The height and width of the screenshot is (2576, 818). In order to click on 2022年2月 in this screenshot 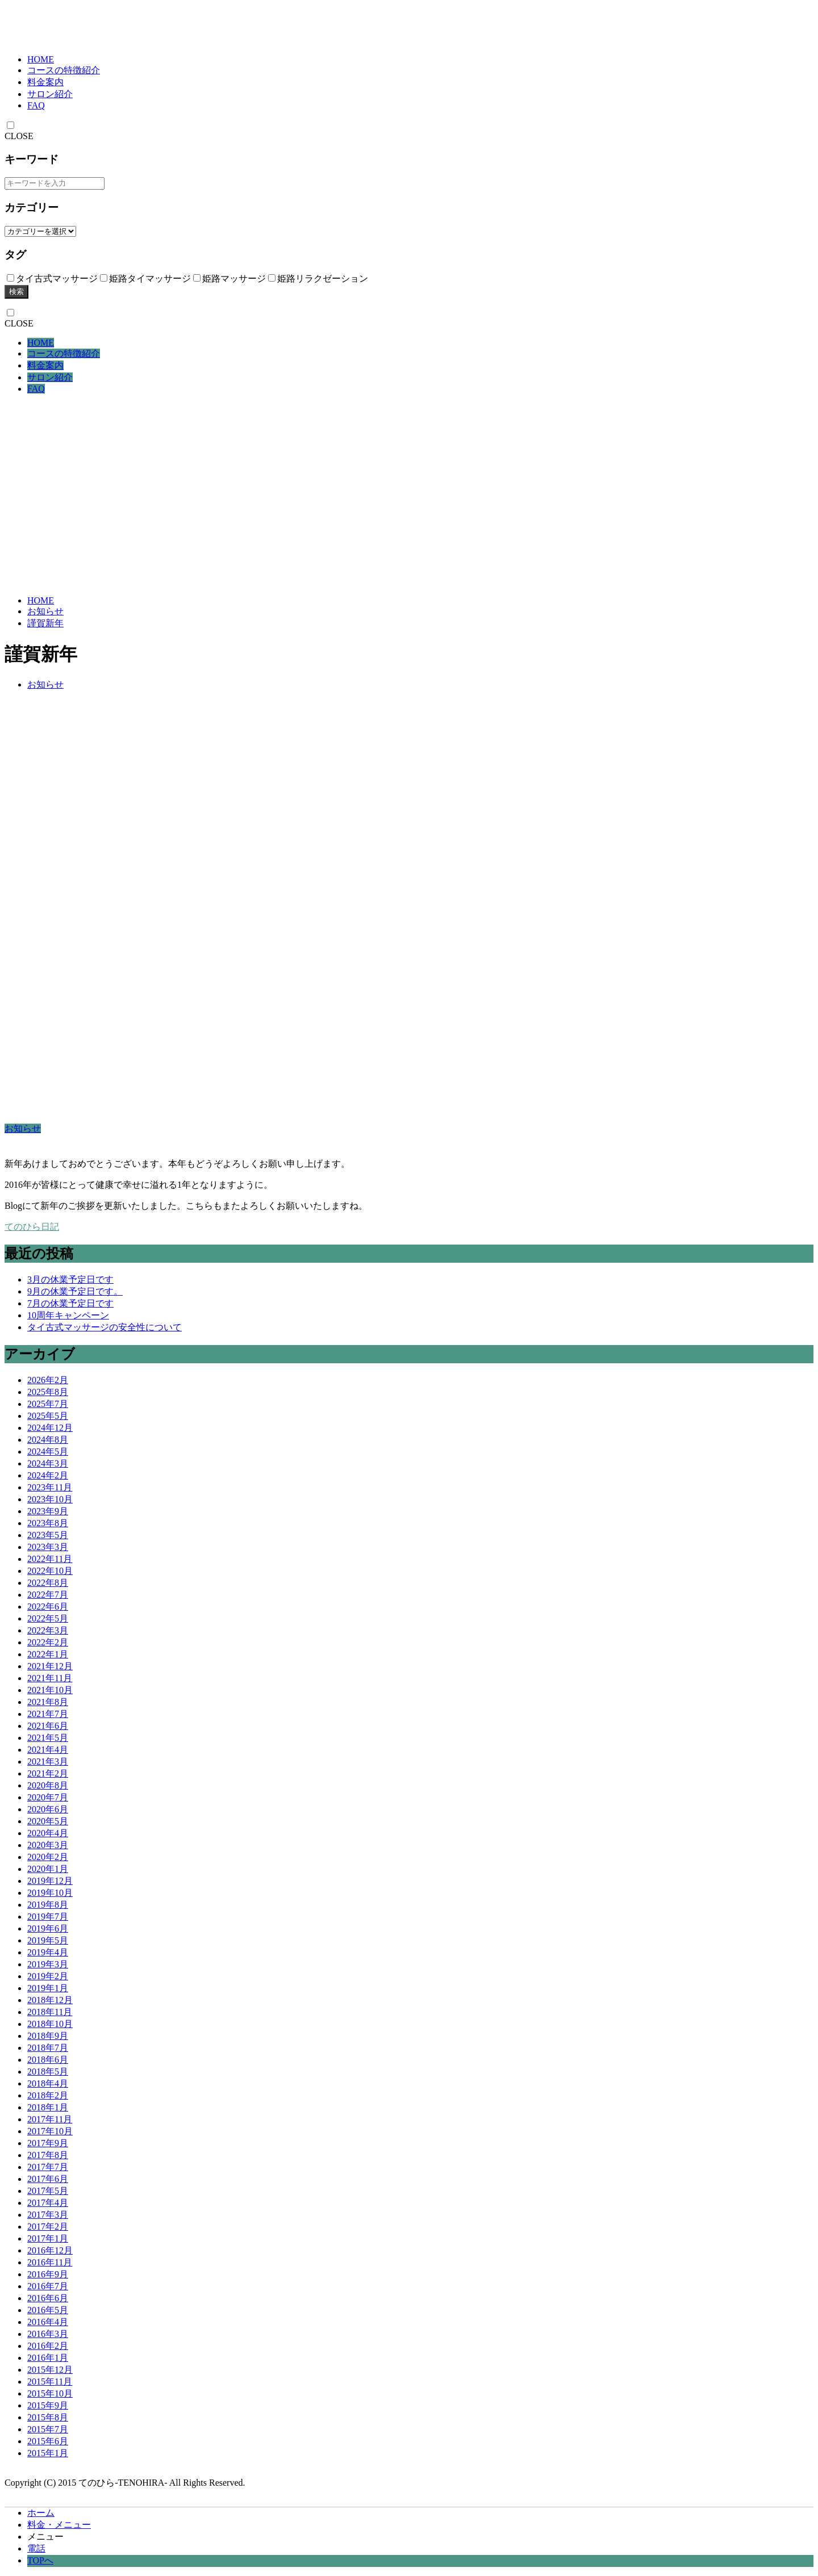, I will do `click(47, 1642)`.